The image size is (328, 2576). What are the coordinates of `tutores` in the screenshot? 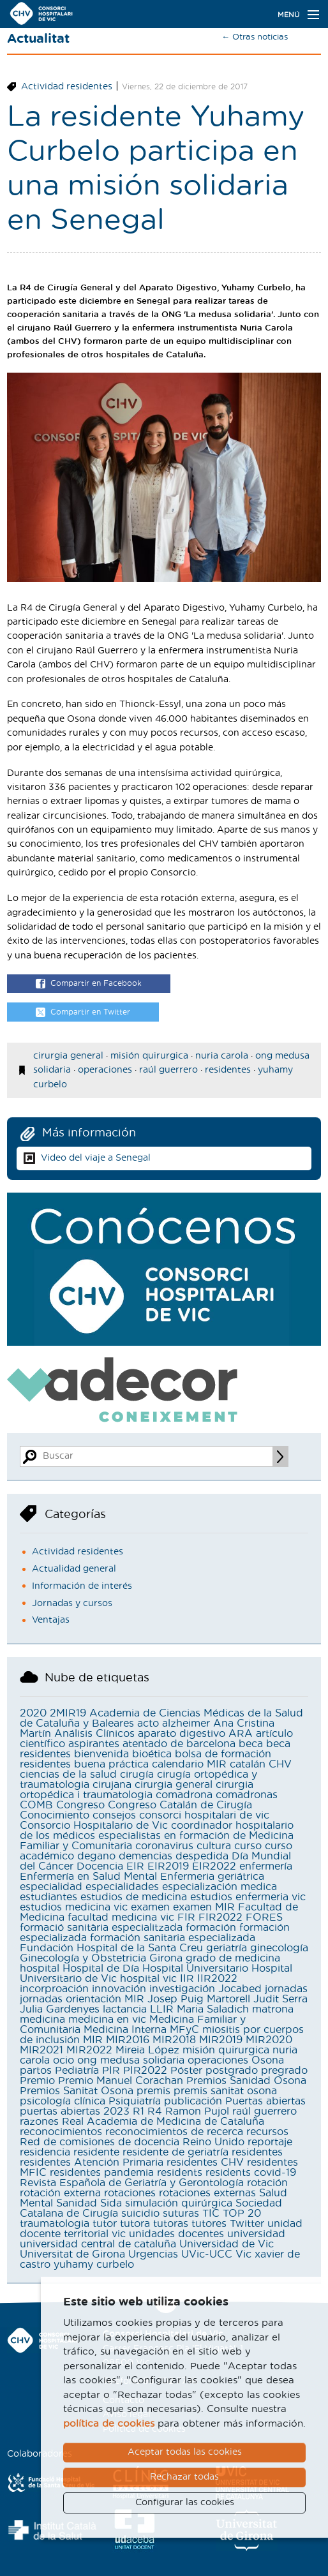 It's located at (209, 2224).